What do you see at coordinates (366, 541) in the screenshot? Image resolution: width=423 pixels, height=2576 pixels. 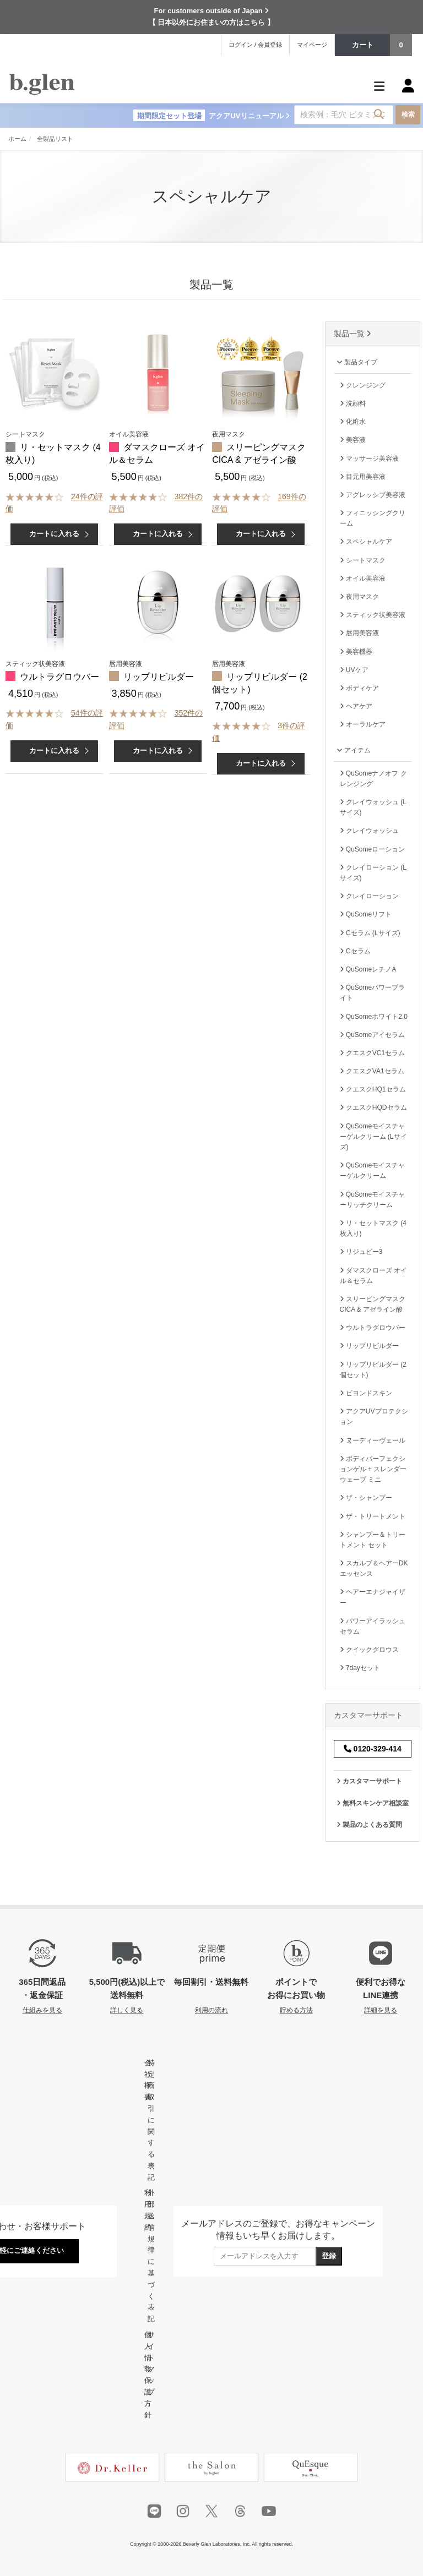 I see `スペシャルケア` at bounding box center [366, 541].